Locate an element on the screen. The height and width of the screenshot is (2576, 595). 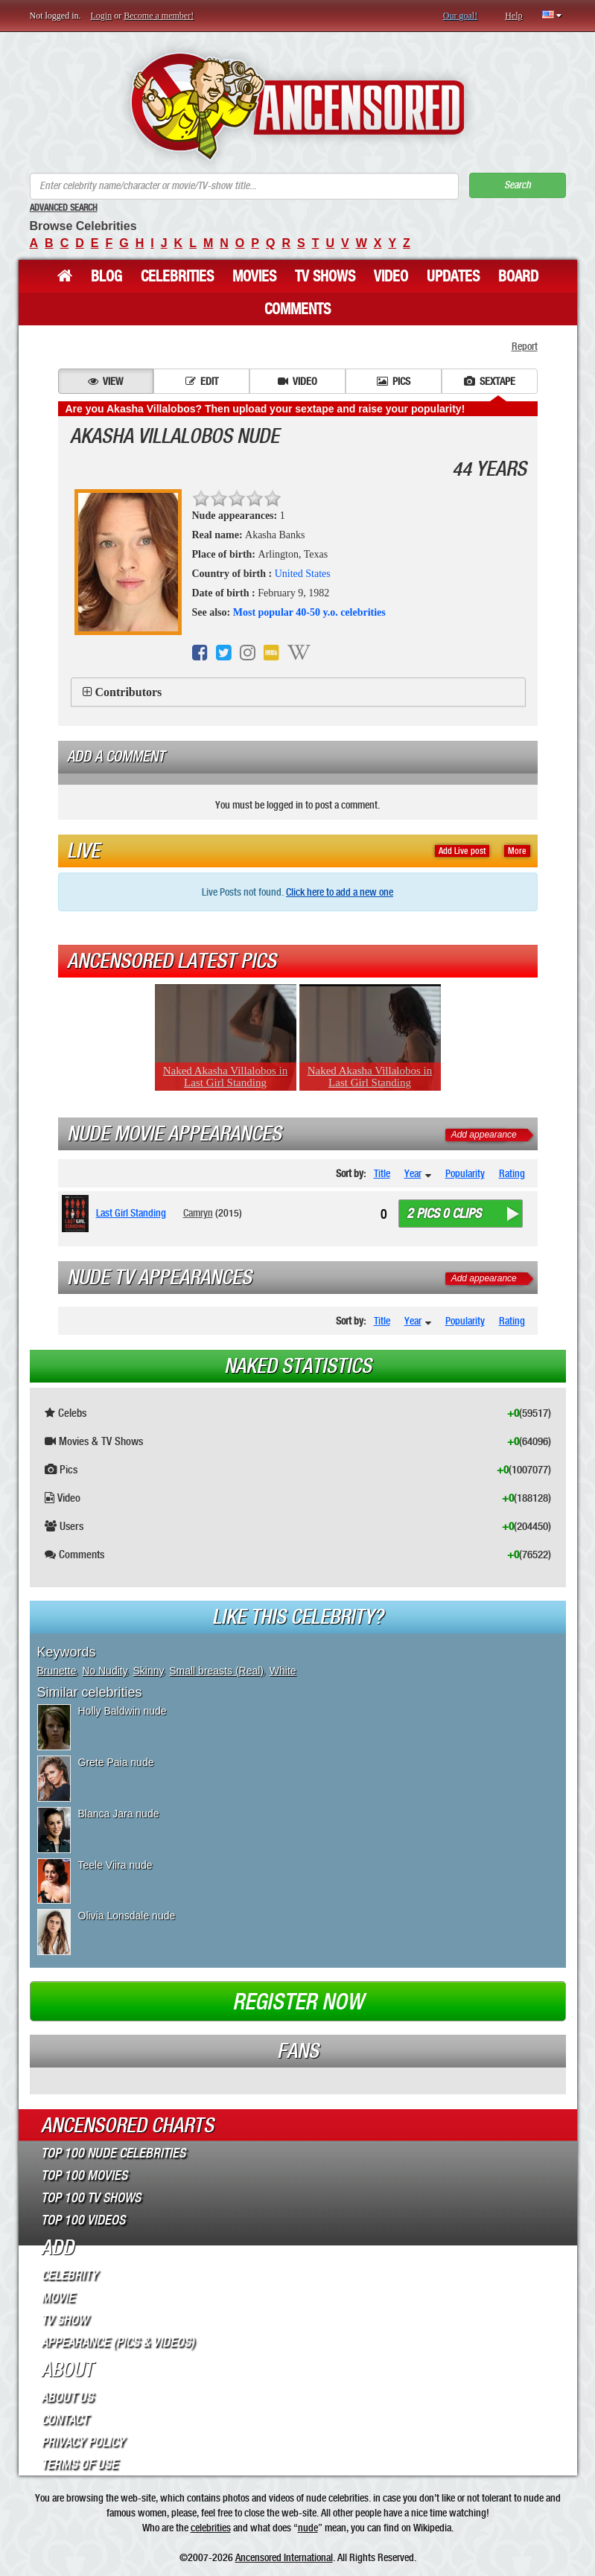
Ancensored International is located at coordinates (284, 2557).